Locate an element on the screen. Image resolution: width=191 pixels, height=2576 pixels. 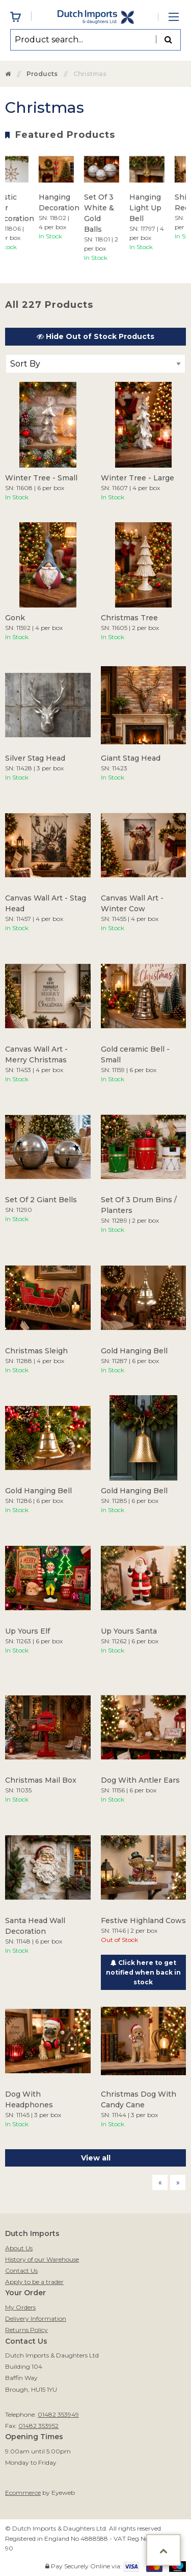
Ecommerce is located at coordinates (23, 2492).